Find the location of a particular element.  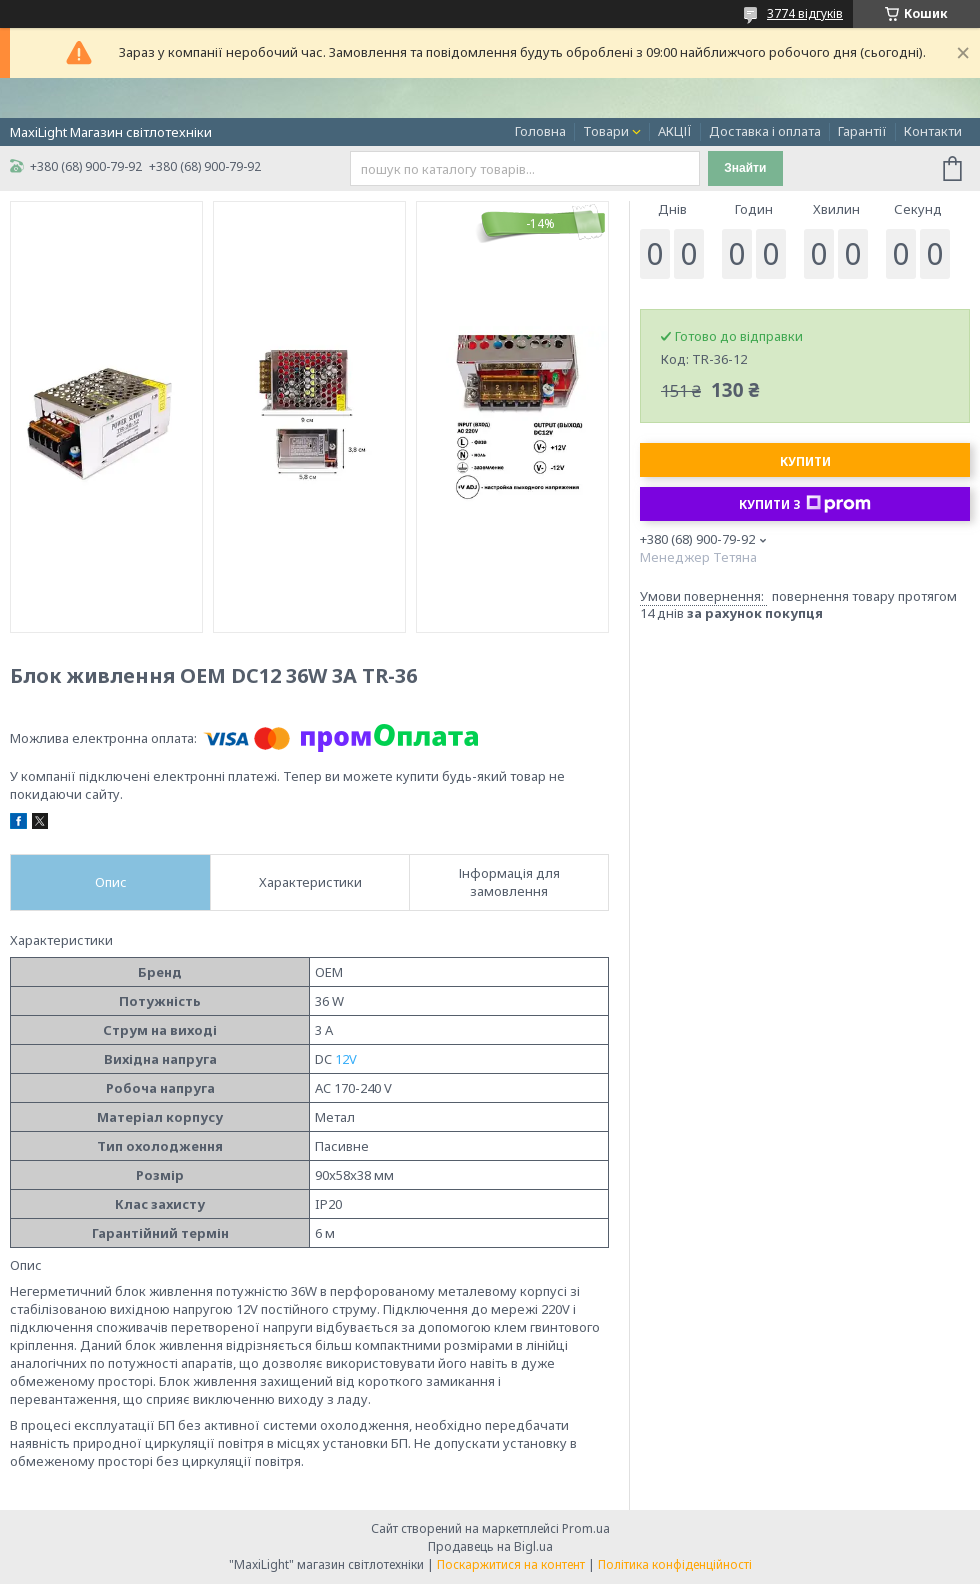

Купити is located at coordinates (805, 461).